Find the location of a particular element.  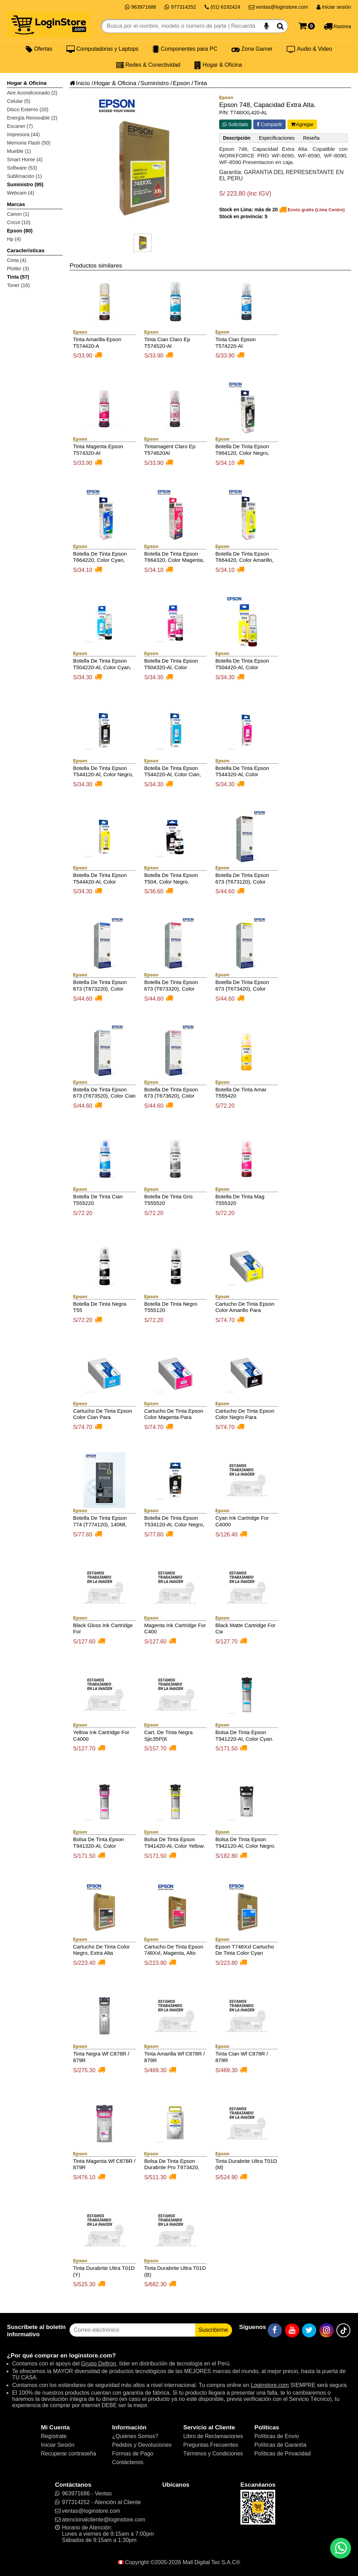

Zona Gamer is located at coordinates (251, 49).